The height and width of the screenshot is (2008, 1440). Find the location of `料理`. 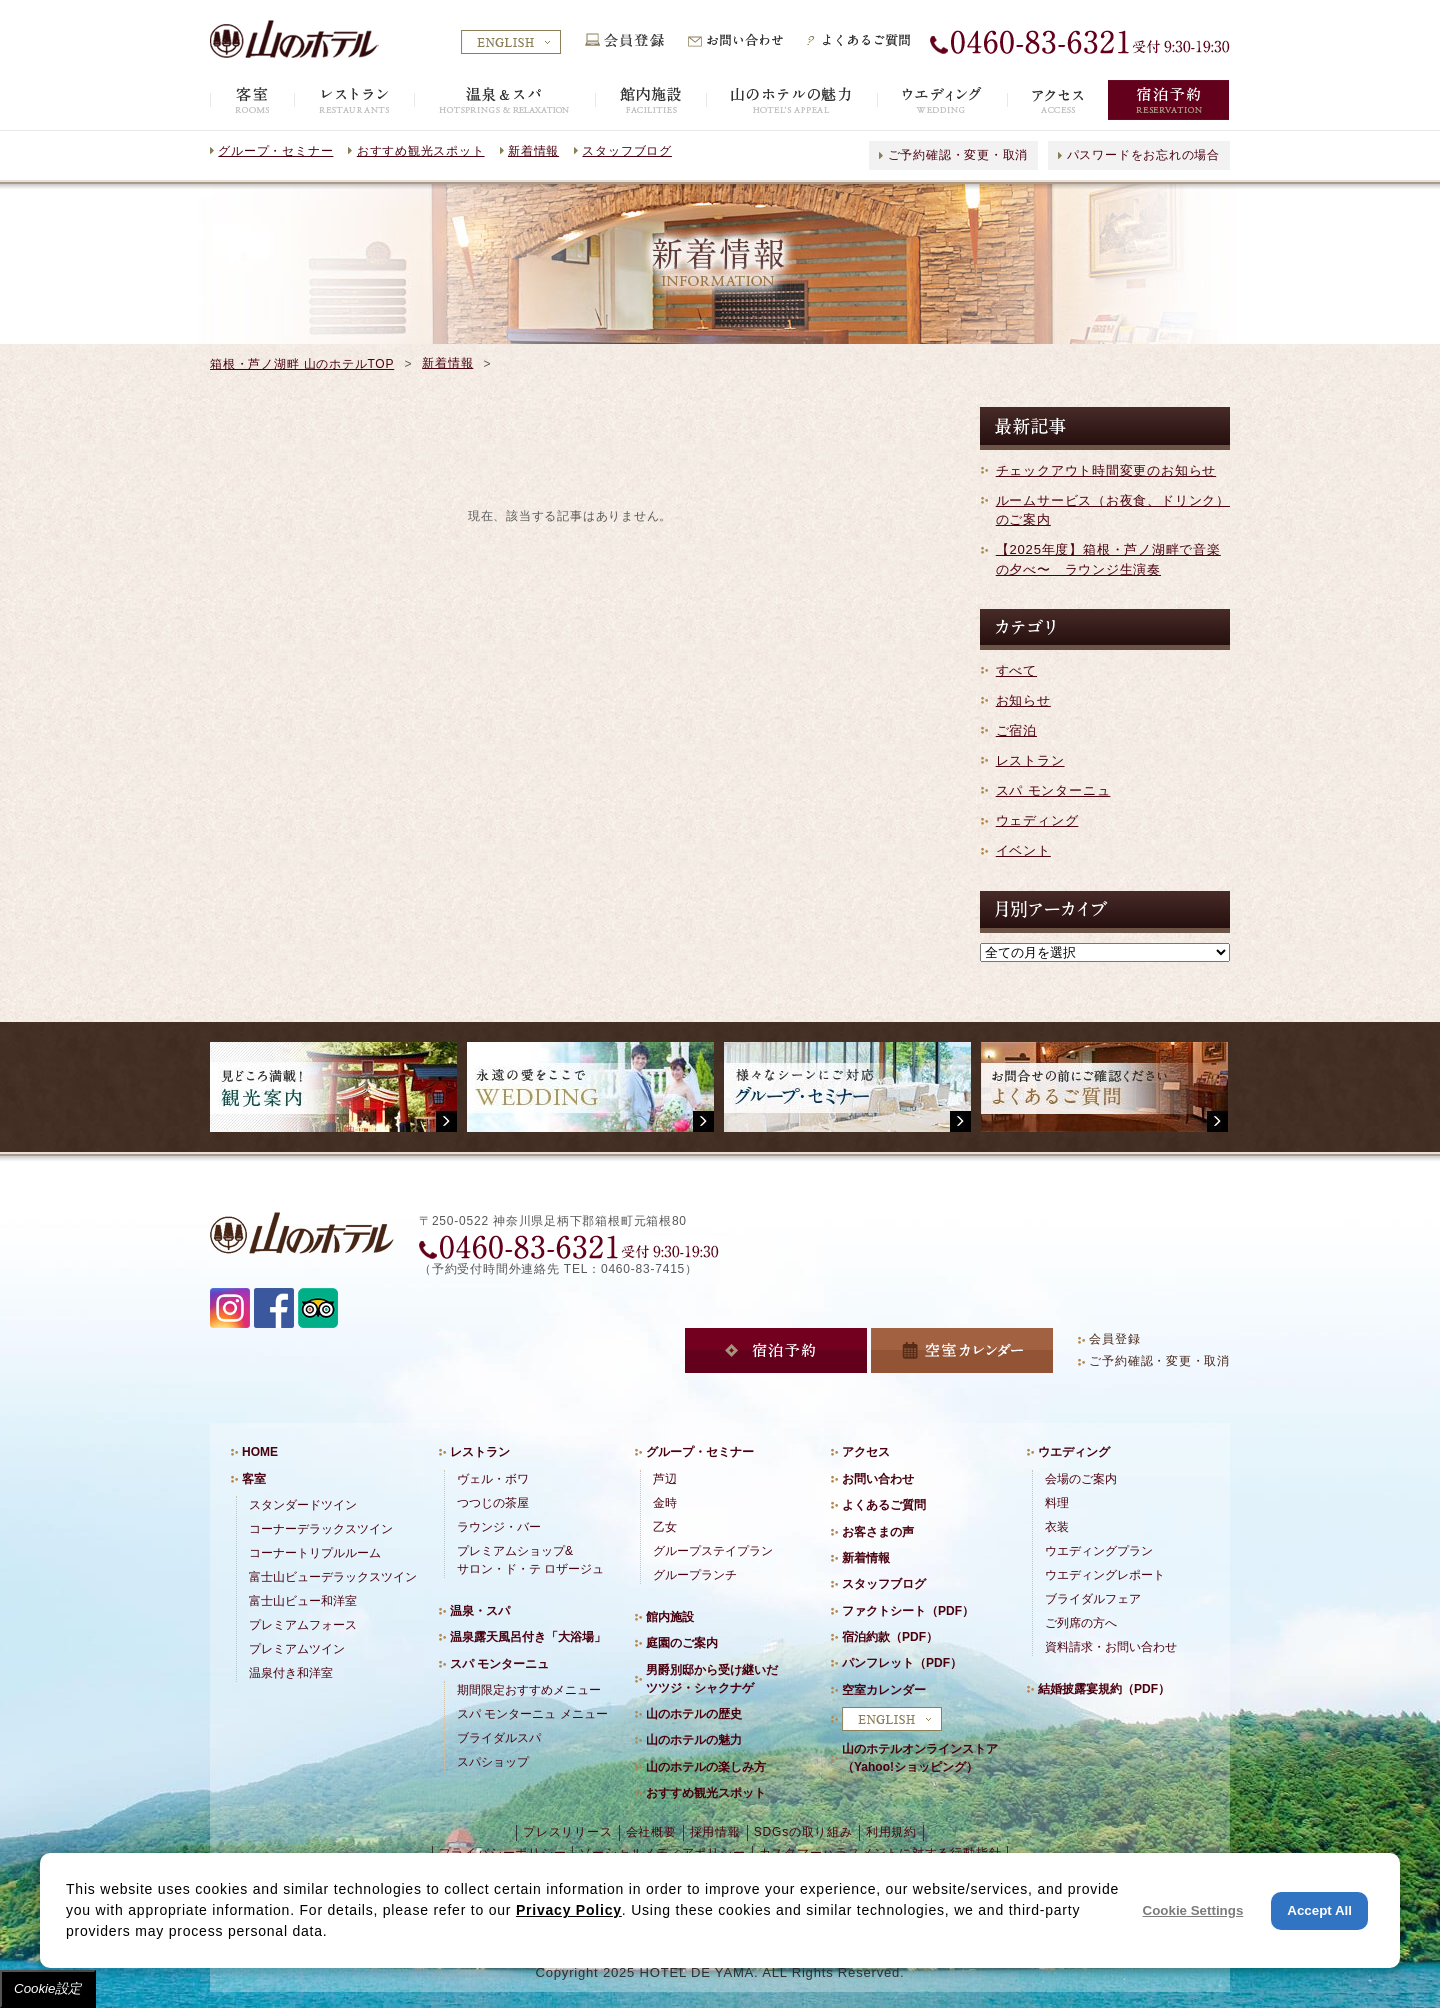

料理 is located at coordinates (1057, 1503).